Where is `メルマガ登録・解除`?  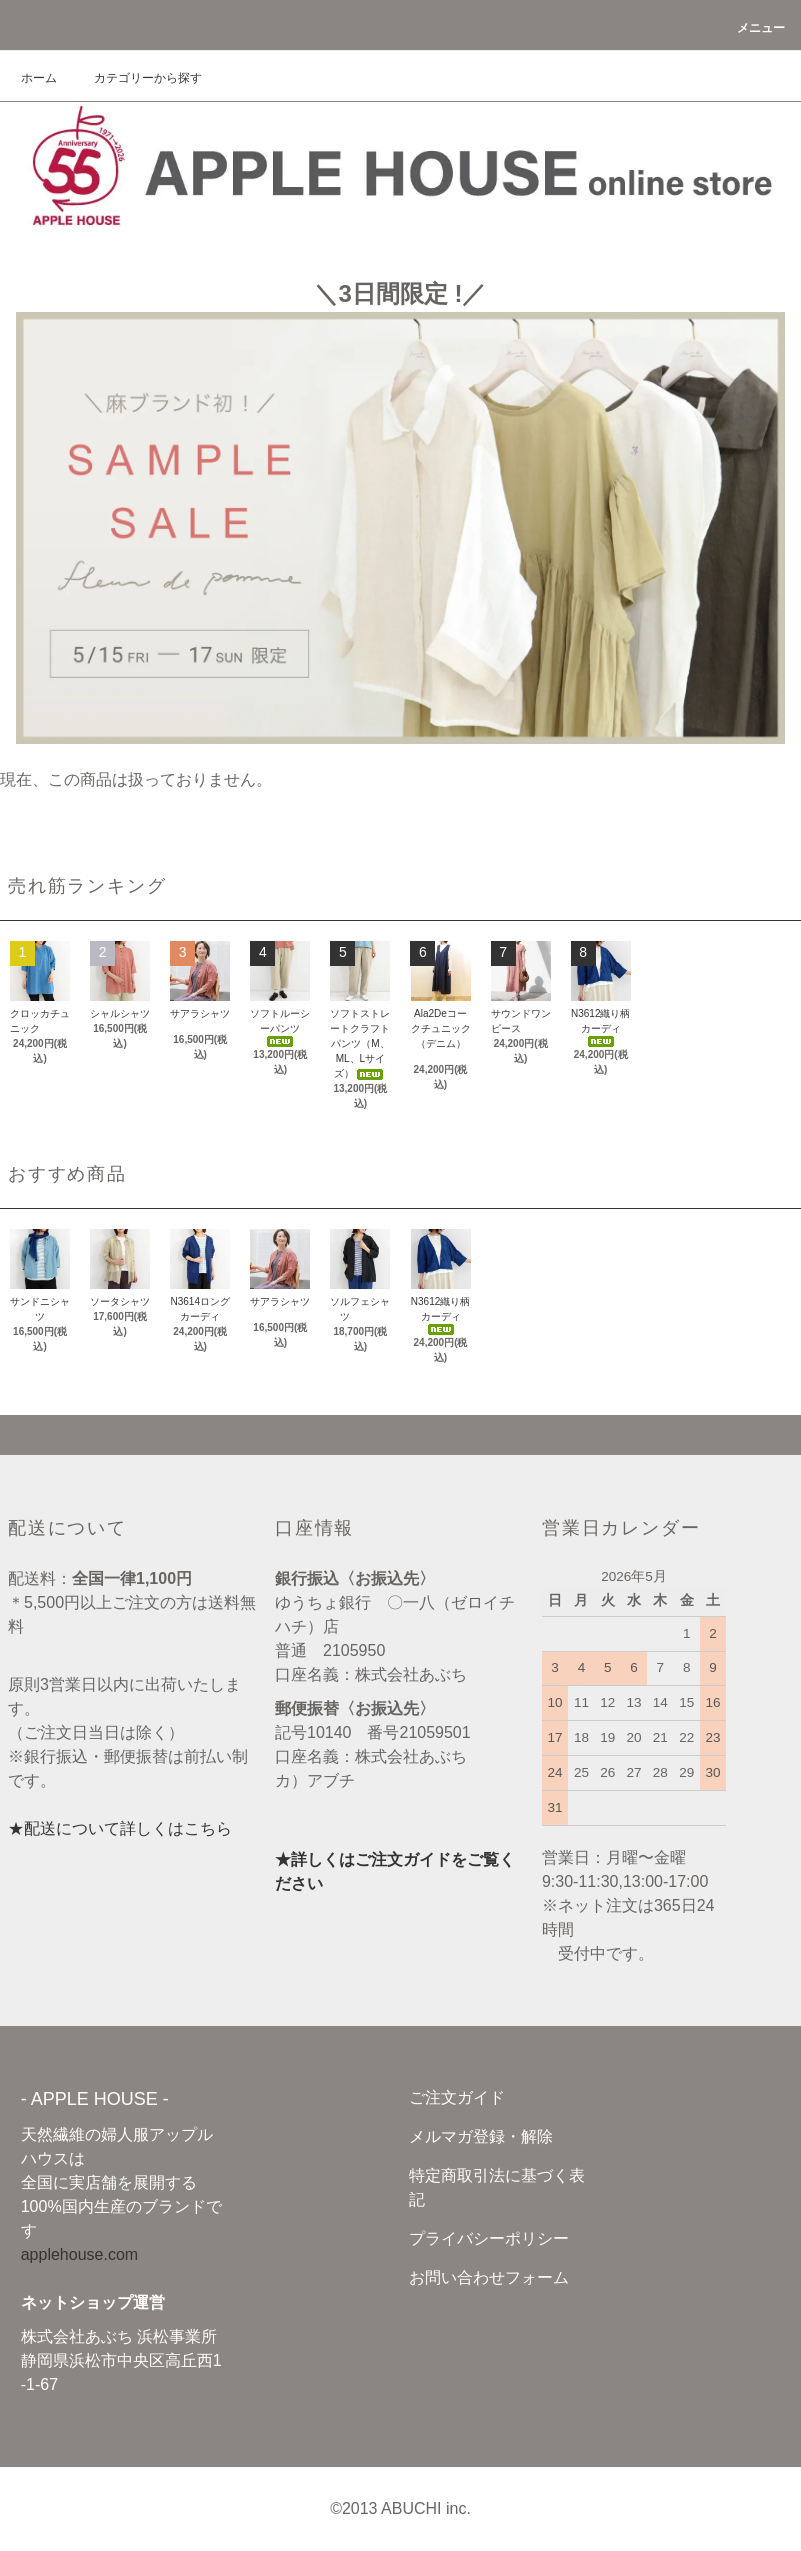 メルマガ登録・解除 is located at coordinates (481, 2136).